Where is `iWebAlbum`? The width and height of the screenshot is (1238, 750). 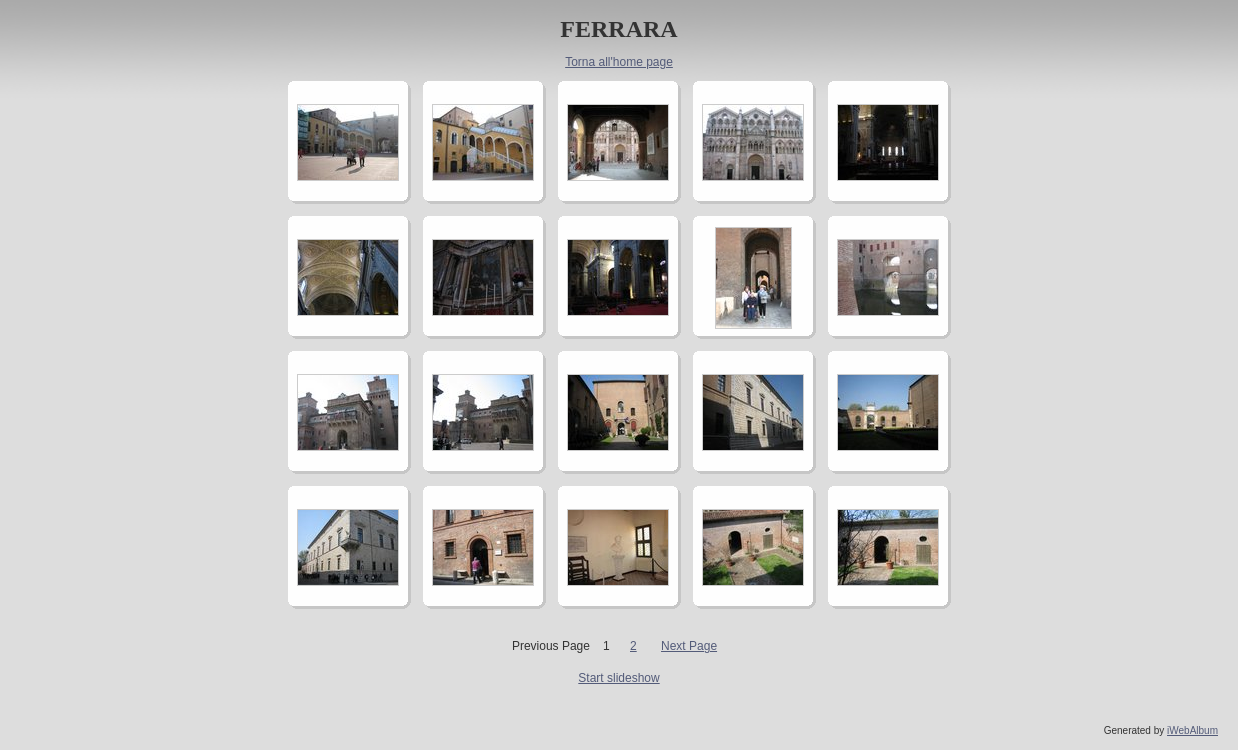 iWebAlbum is located at coordinates (1192, 730).